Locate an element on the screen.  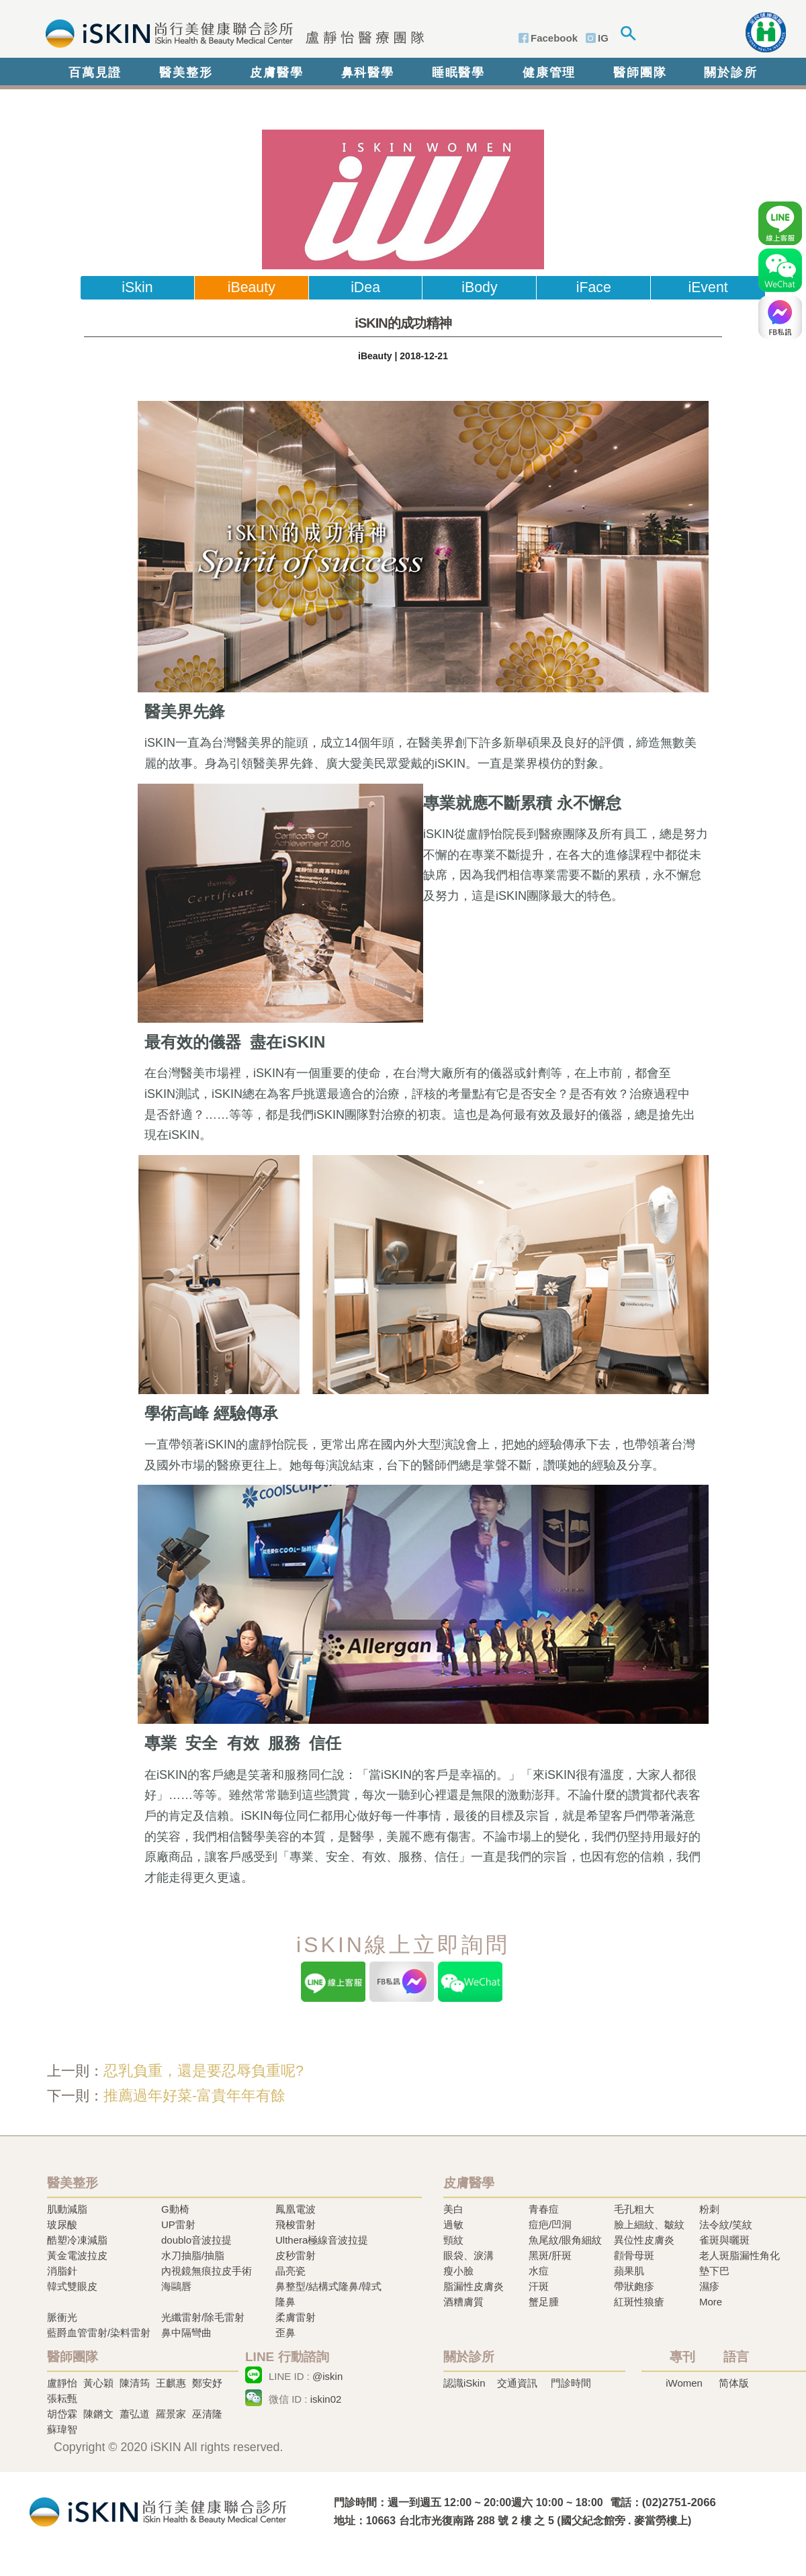
海鷗唇 is located at coordinates (176, 2286).